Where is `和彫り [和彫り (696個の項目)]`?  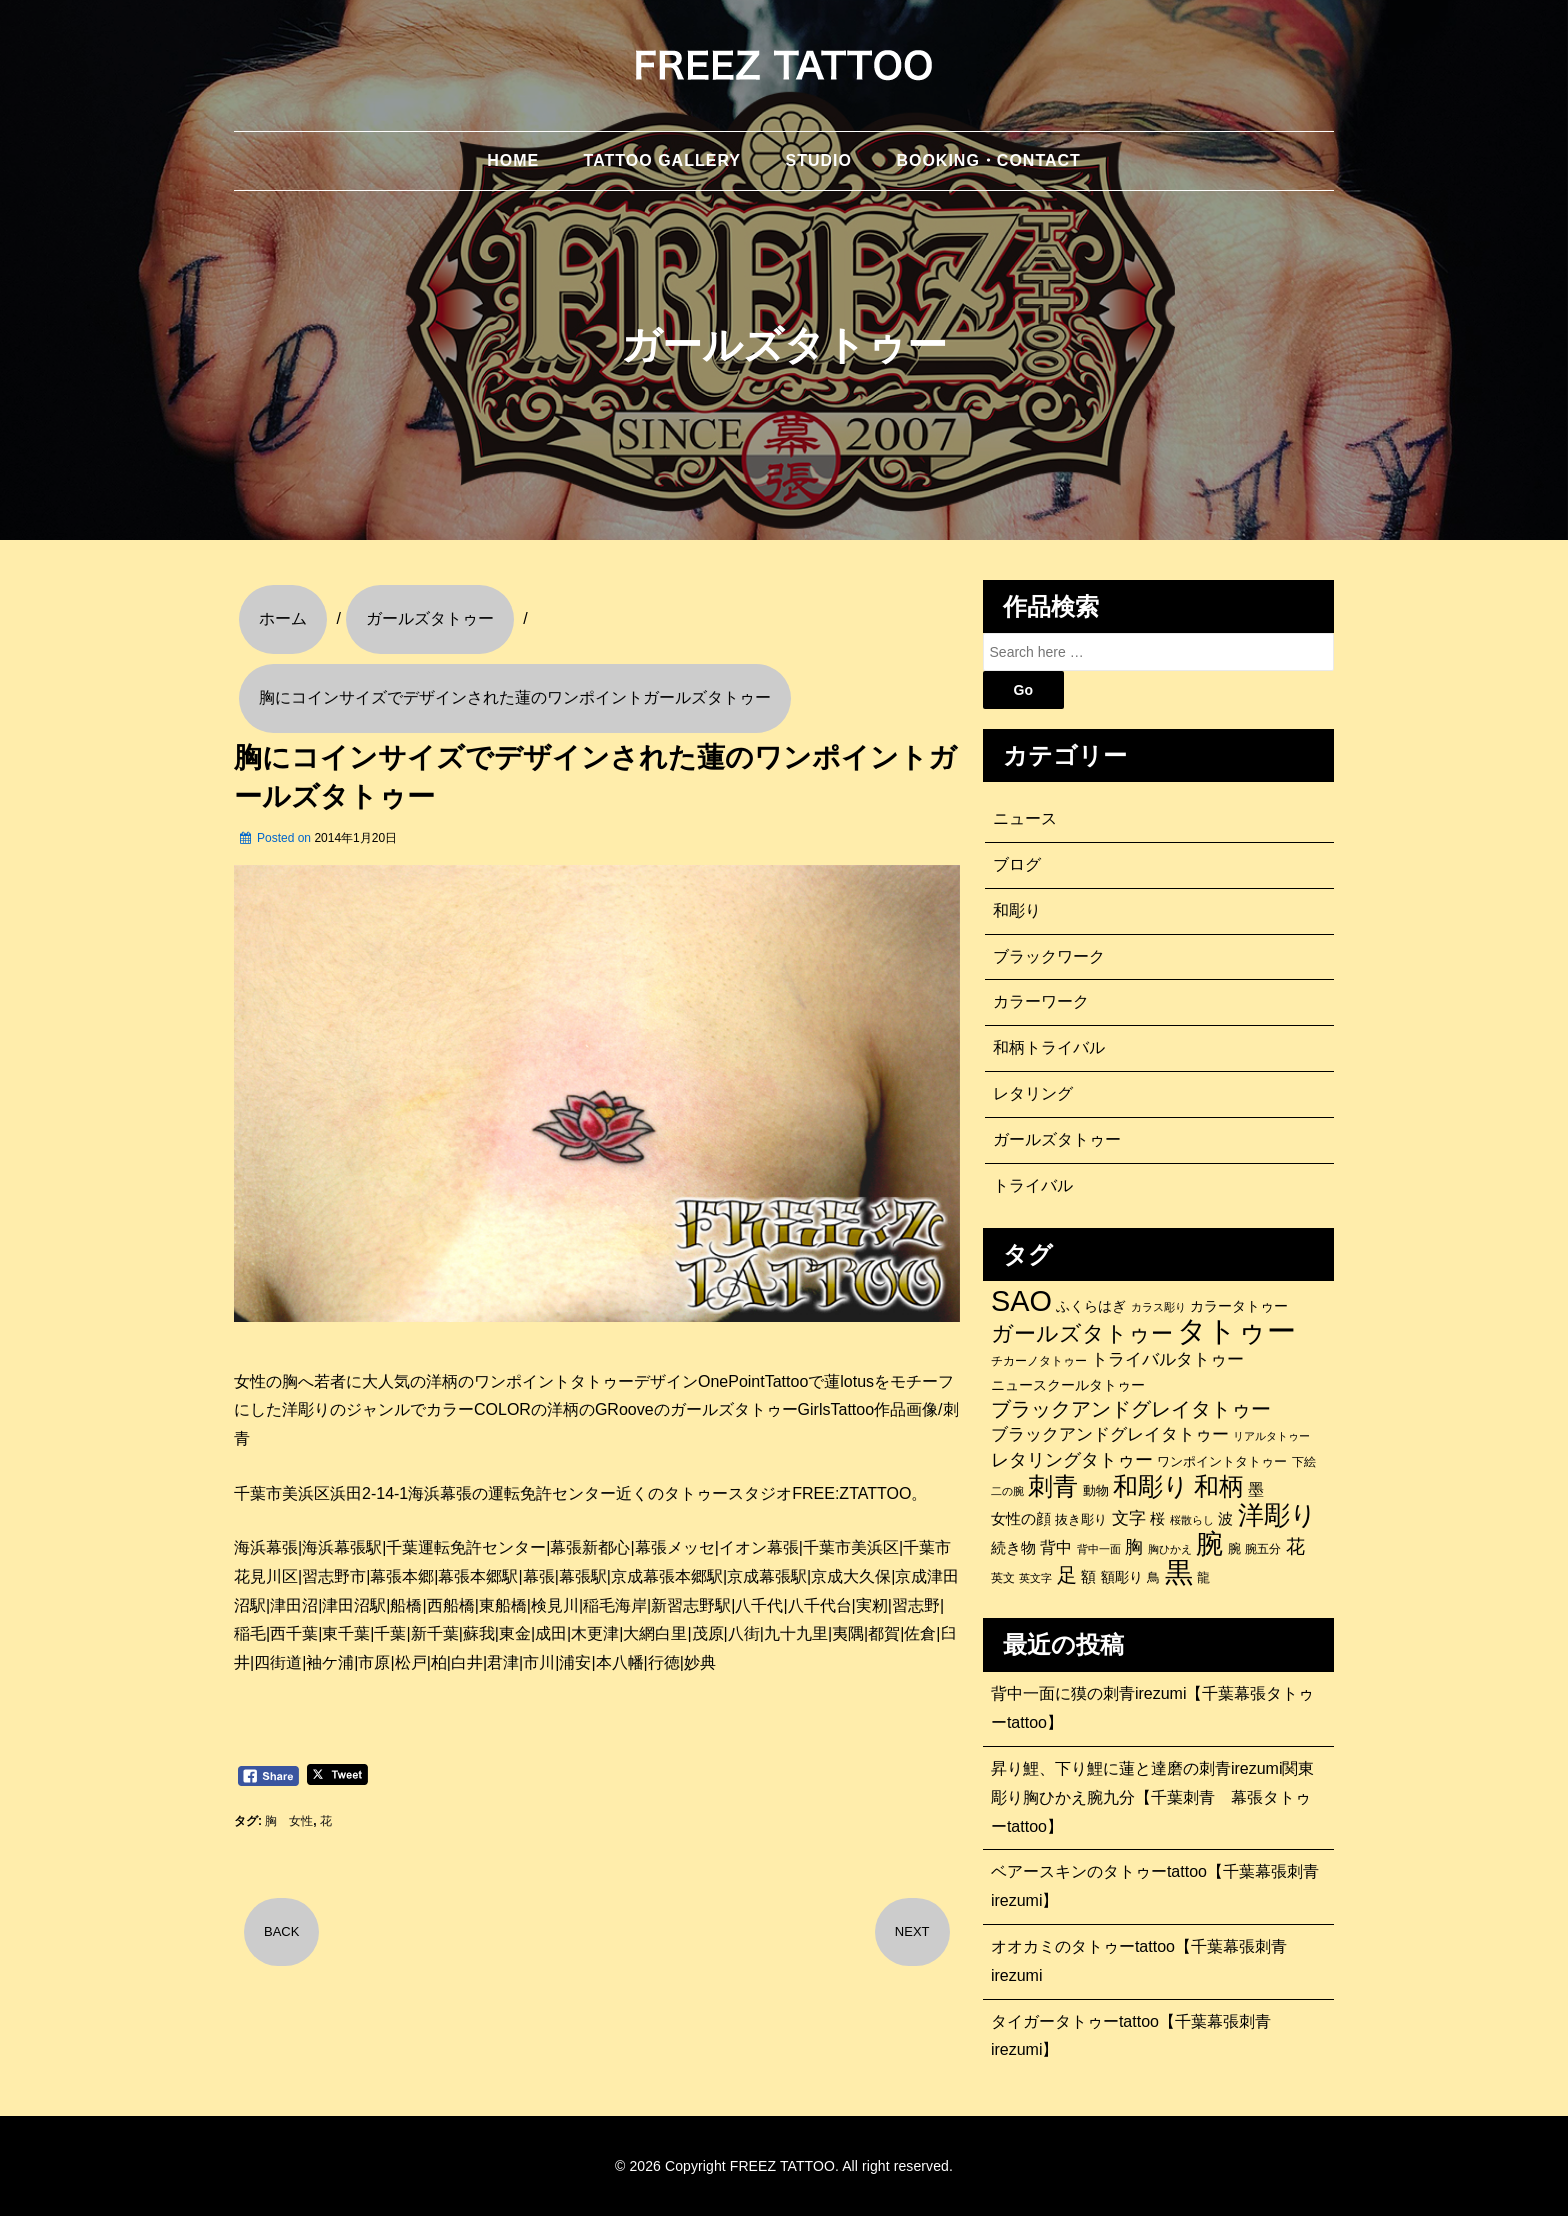 和彫り [和彫り (696個の項目)] is located at coordinates (1151, 1486).